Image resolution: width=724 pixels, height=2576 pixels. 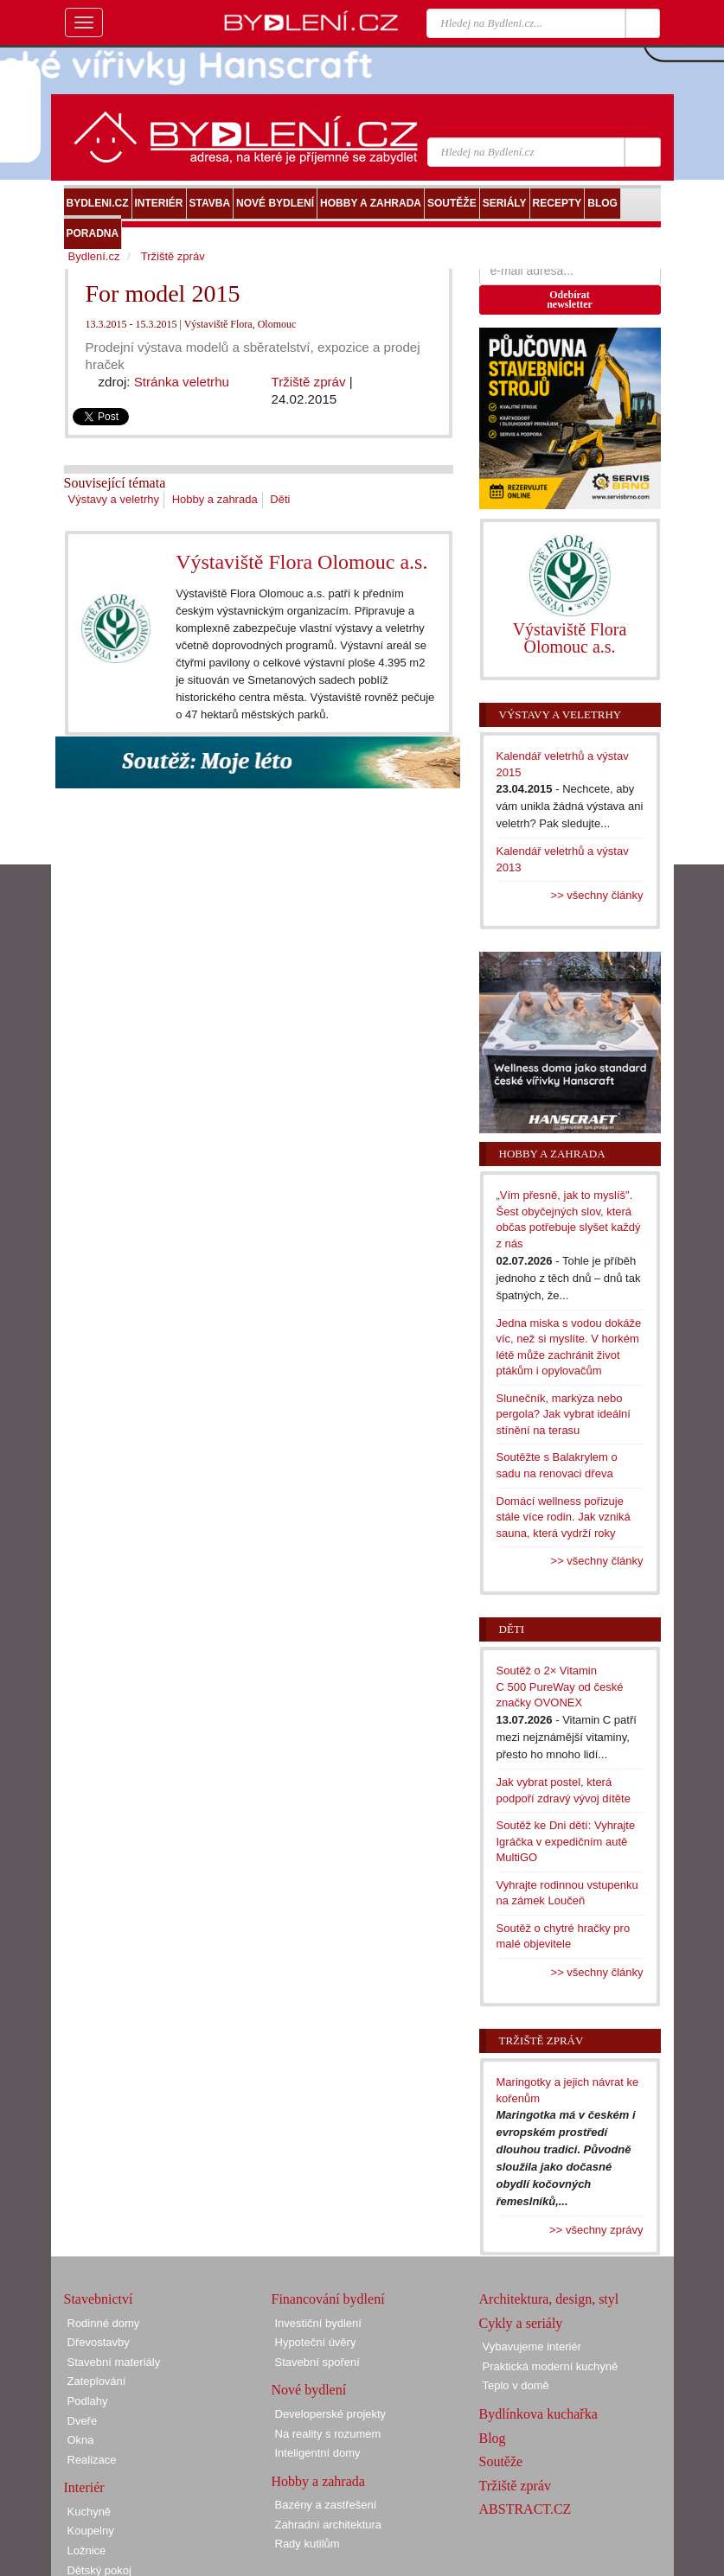 I want to click on Praktická moderní kuchyně, so click(x=550, y=2366).